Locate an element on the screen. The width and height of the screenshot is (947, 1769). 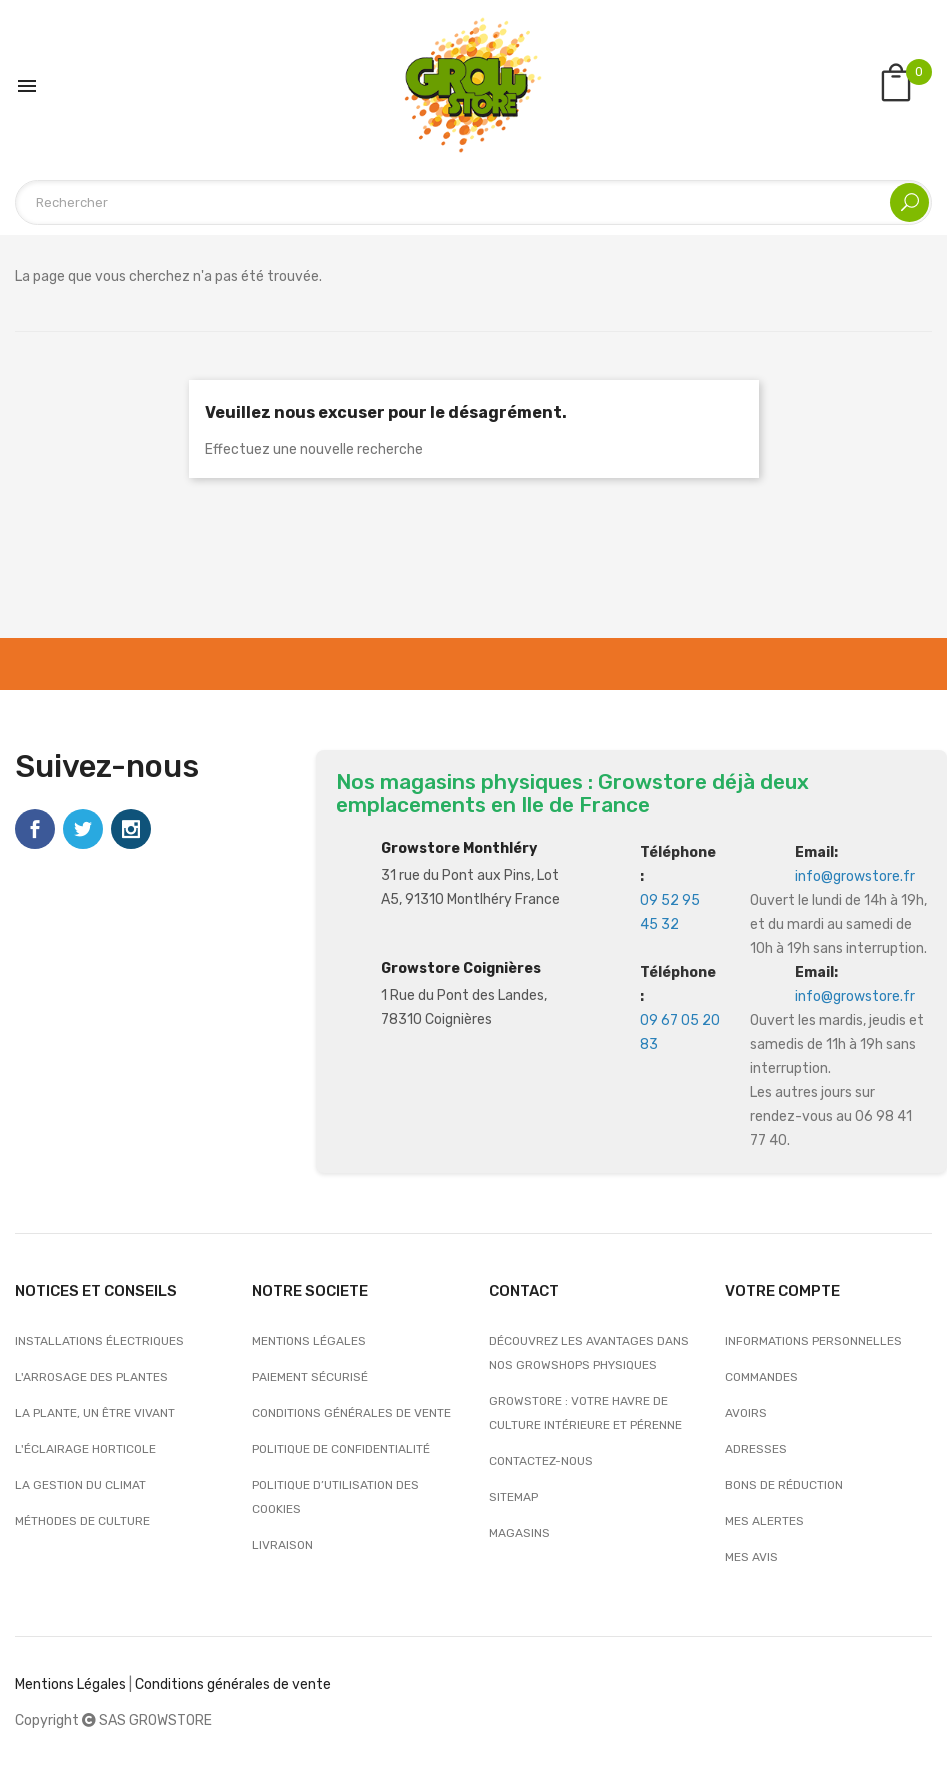
sitemap is located at coordinates (513, 1497).